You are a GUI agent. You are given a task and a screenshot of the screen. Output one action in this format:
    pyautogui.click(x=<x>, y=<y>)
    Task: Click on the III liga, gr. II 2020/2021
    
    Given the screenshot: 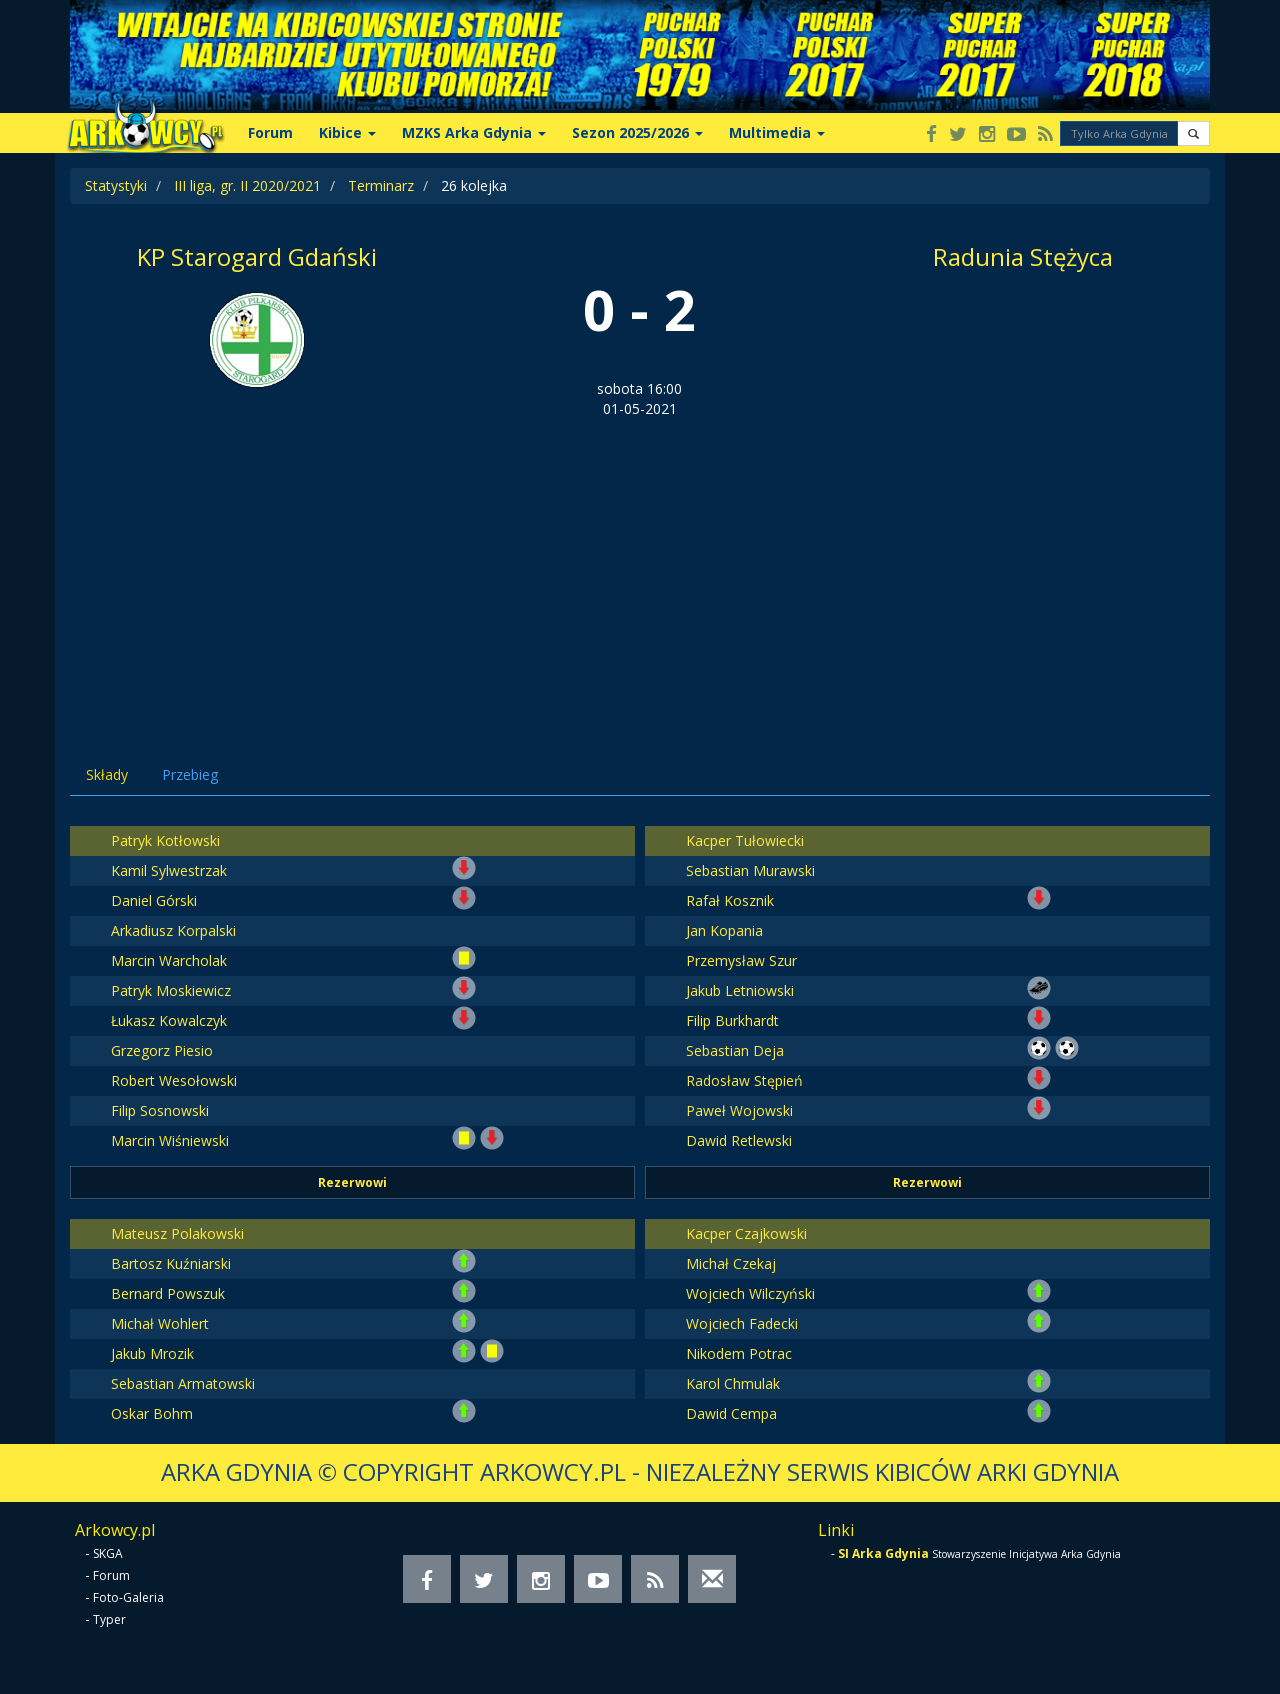 What is the action you would take?
    pyautogui.click(x=247, y=185)
    